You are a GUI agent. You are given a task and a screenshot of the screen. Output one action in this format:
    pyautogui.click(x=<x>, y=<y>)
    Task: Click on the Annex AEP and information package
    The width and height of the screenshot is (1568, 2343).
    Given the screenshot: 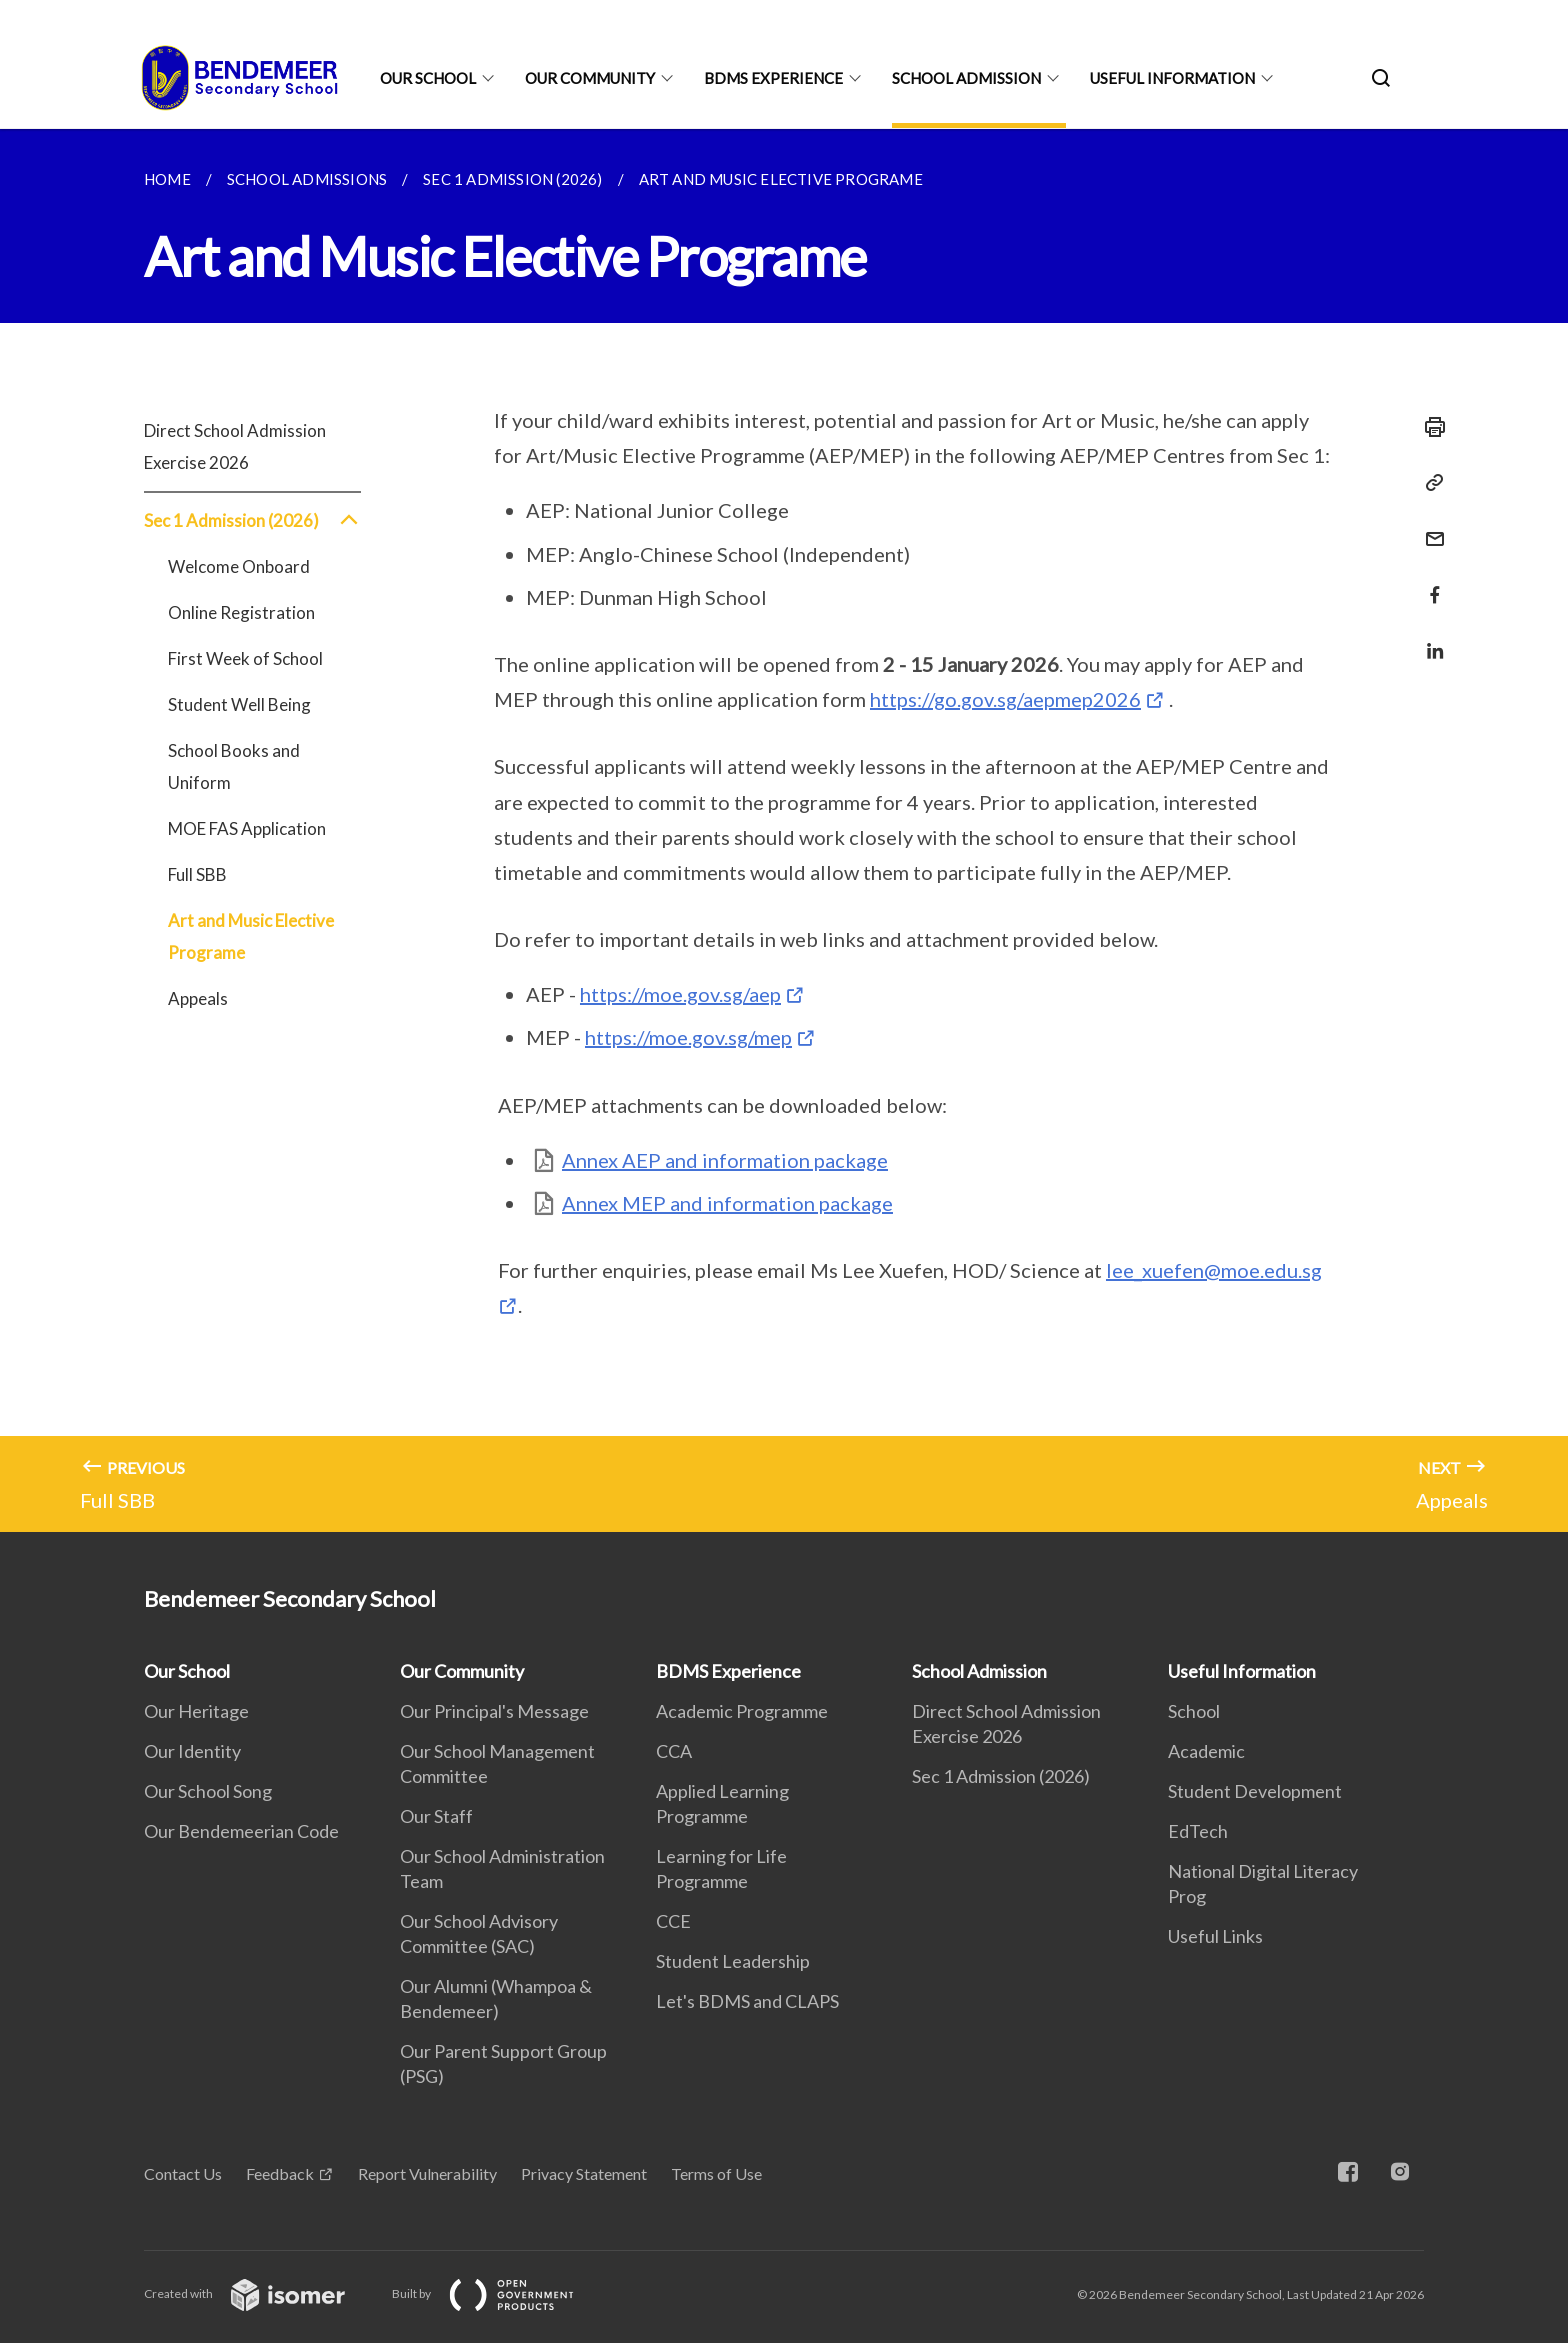 What is the action you would take?
    pyautogui.click(x=725, y=1160)
    